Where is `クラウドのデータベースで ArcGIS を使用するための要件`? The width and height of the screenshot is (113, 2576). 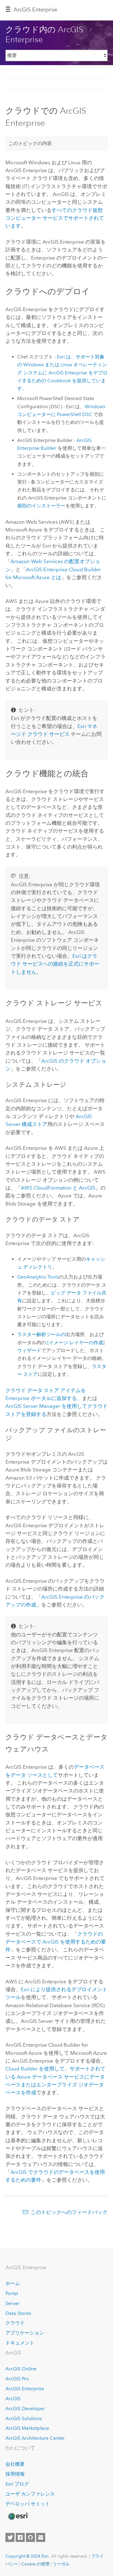
クラウドのデータベースで ArcGIS を使用するための要件 is located at coordinates (55, 1942).